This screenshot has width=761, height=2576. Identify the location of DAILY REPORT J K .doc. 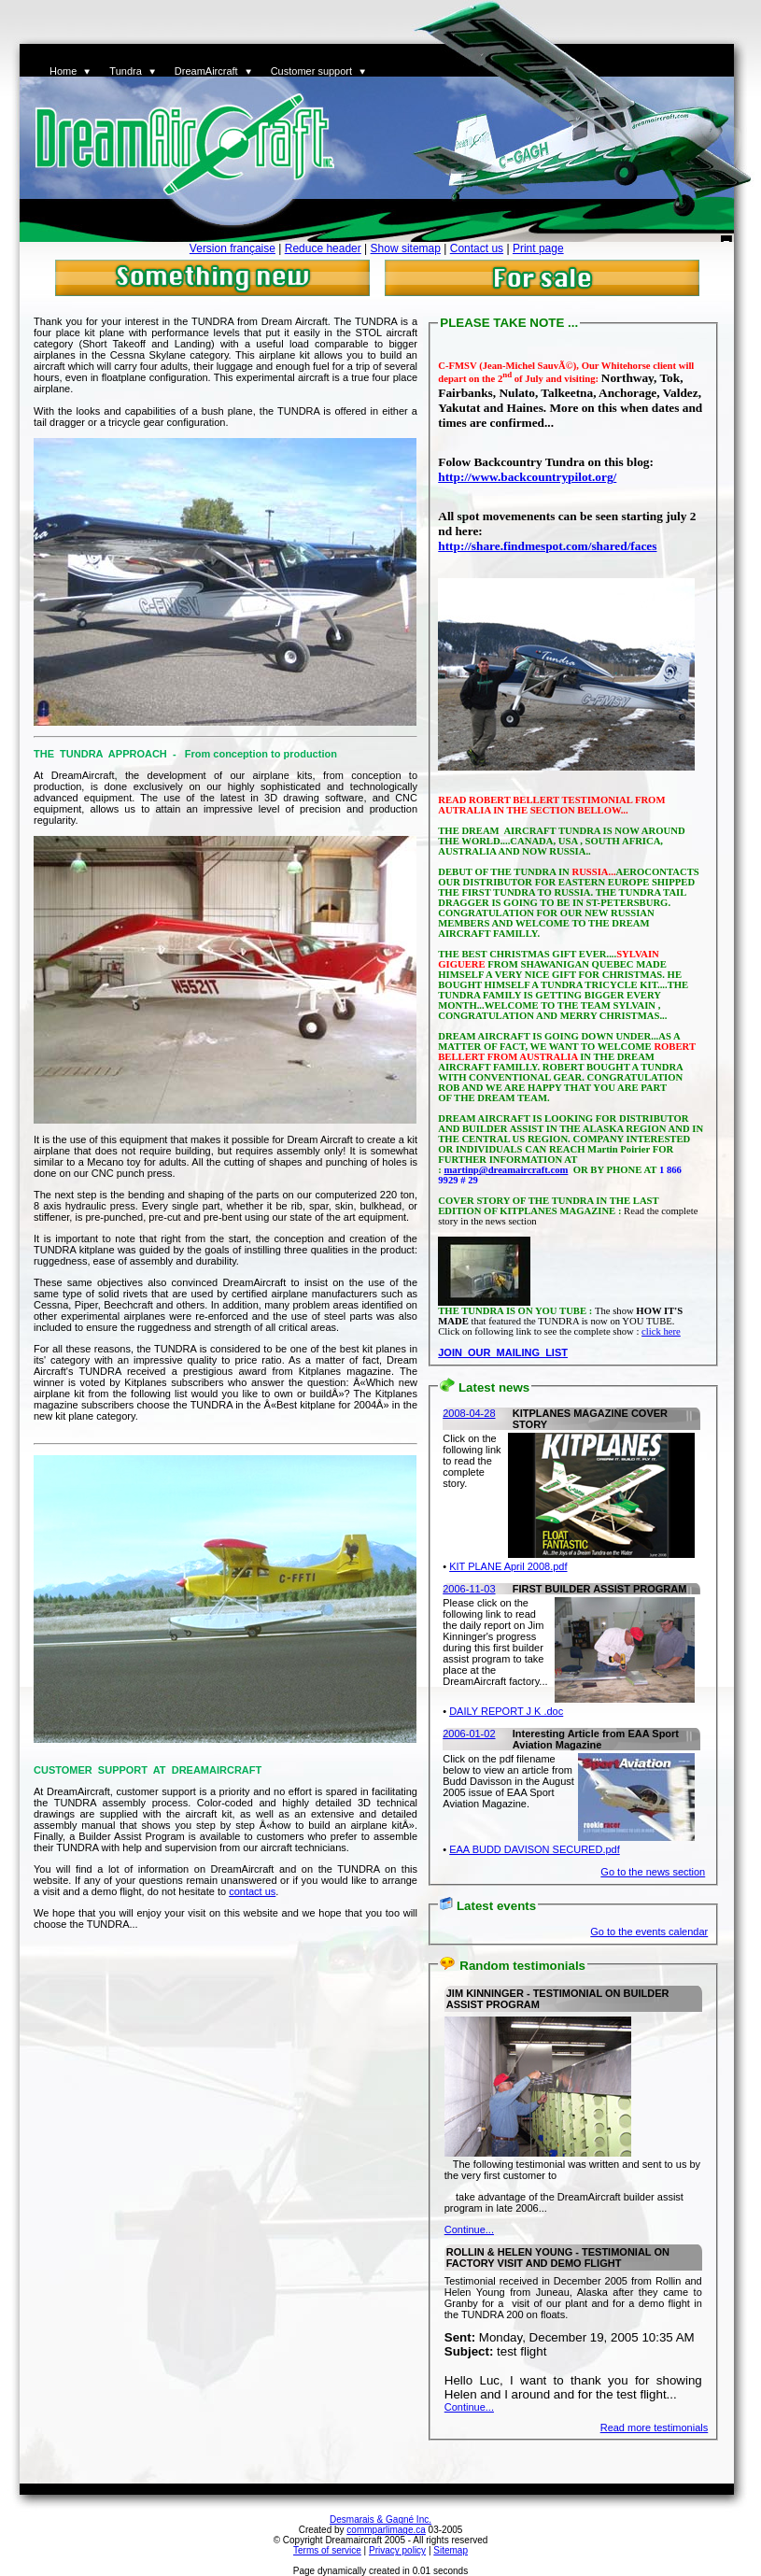
(506, 1711).